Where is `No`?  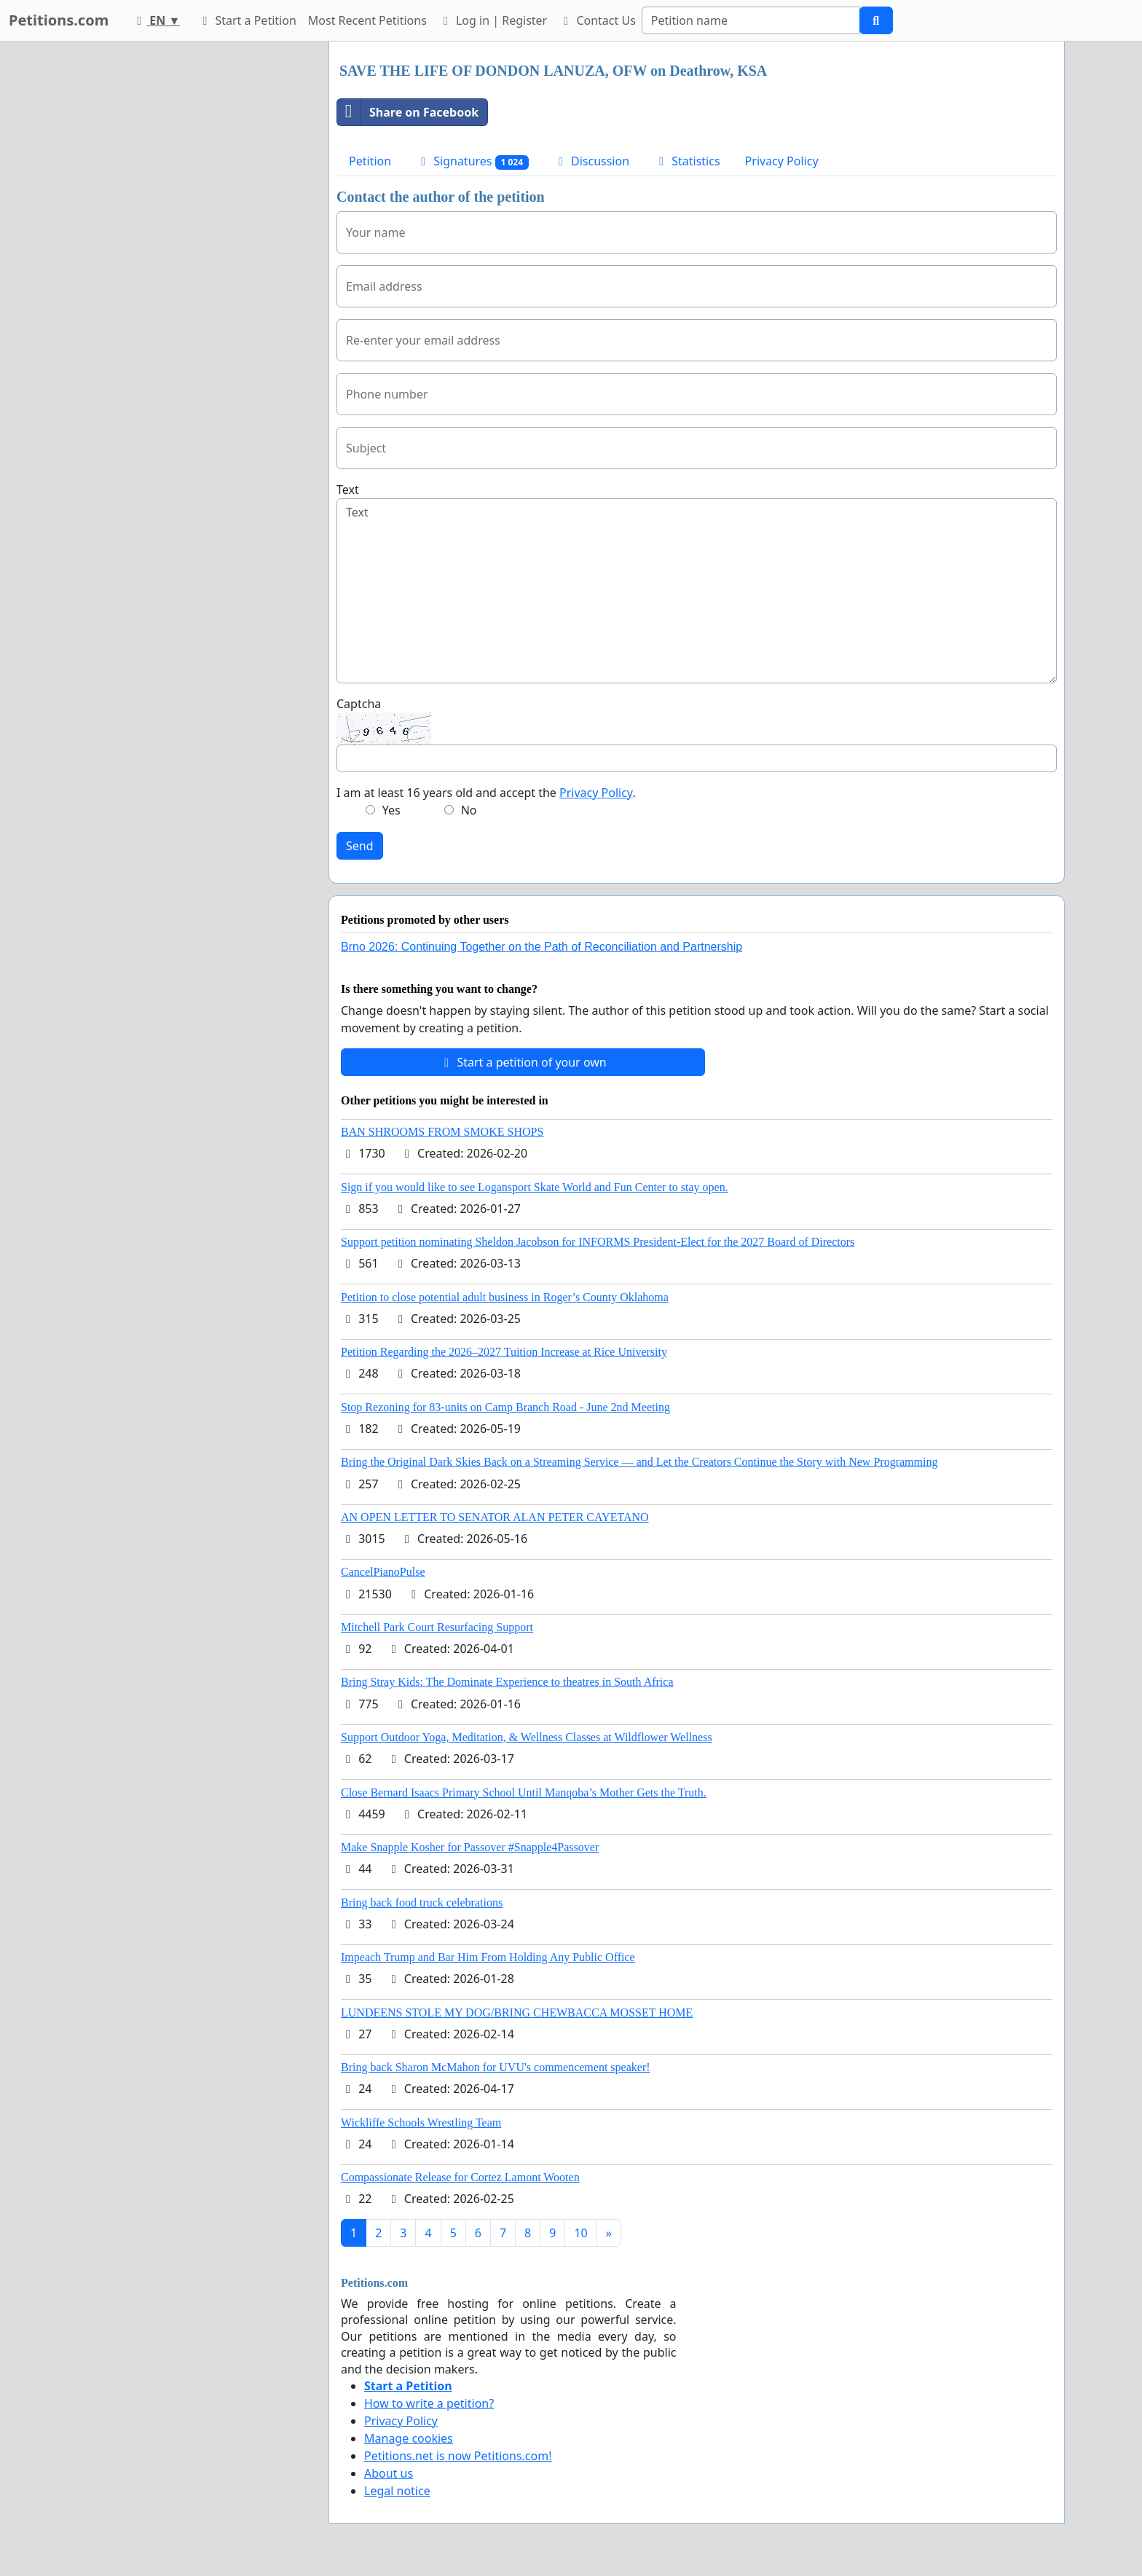 No is located at coordinates (469, 810).